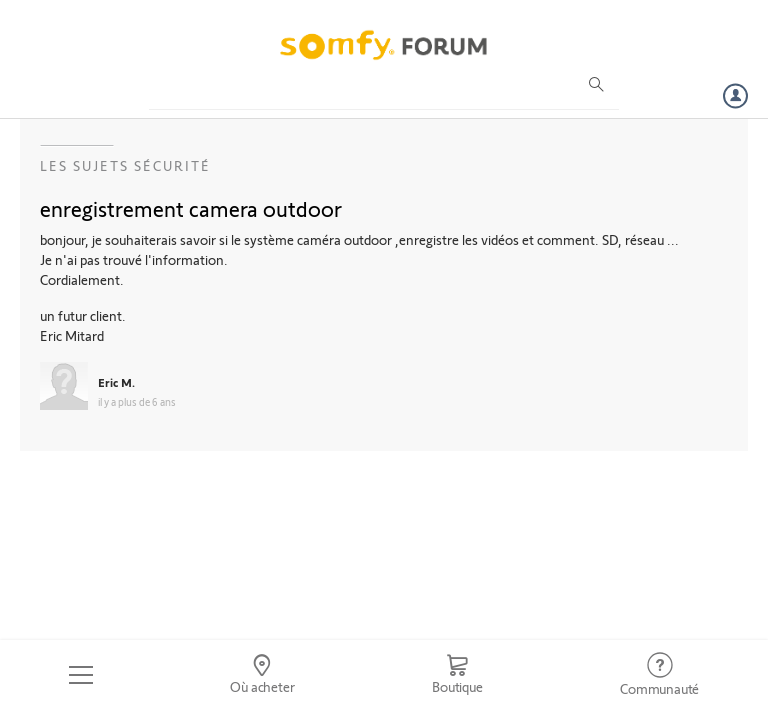  What do you see at coordinates (457, 675) in the screenshot?
I see `[Go to shop]` at bounding box center [457, 675].